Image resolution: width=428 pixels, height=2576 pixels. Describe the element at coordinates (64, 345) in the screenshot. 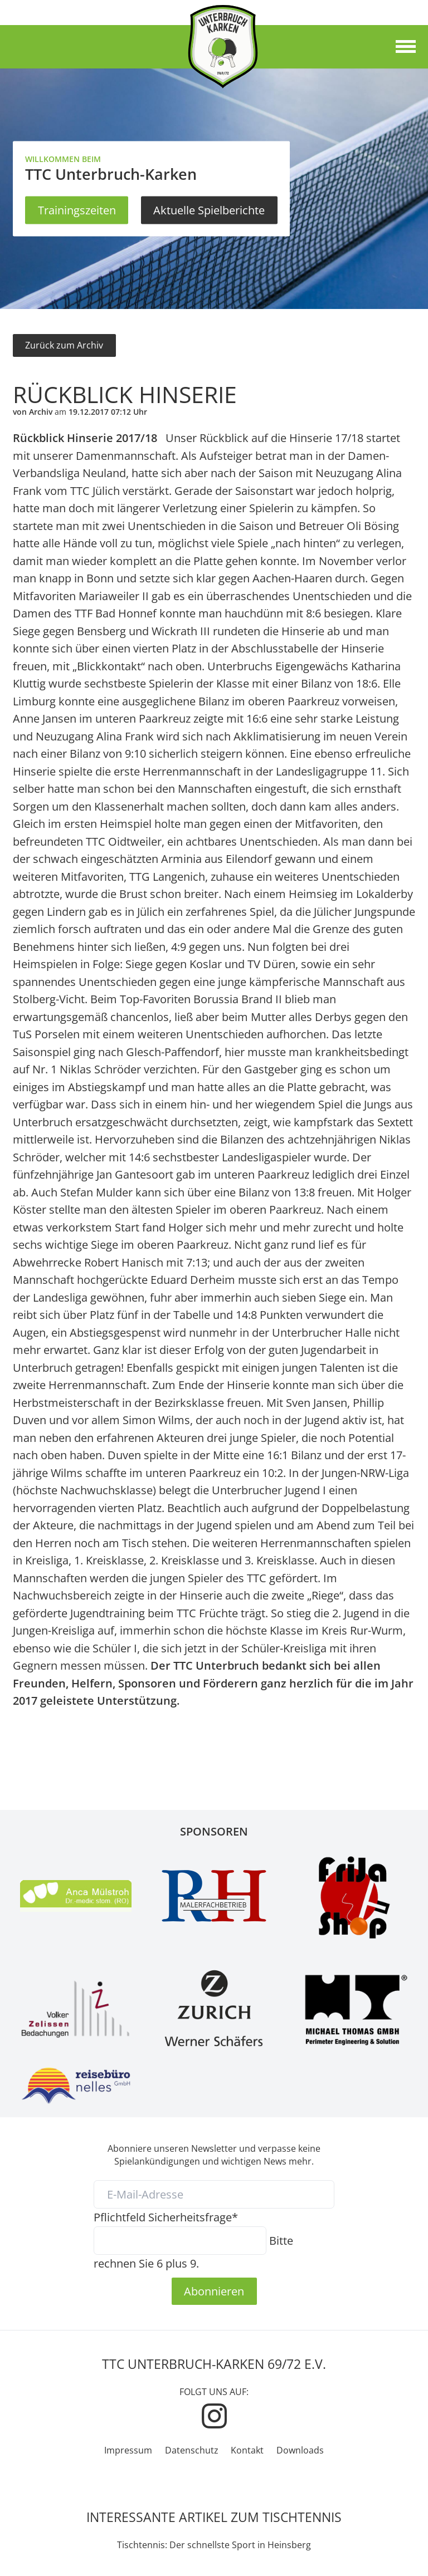

I see `Zurück zum Archiv` at that location.